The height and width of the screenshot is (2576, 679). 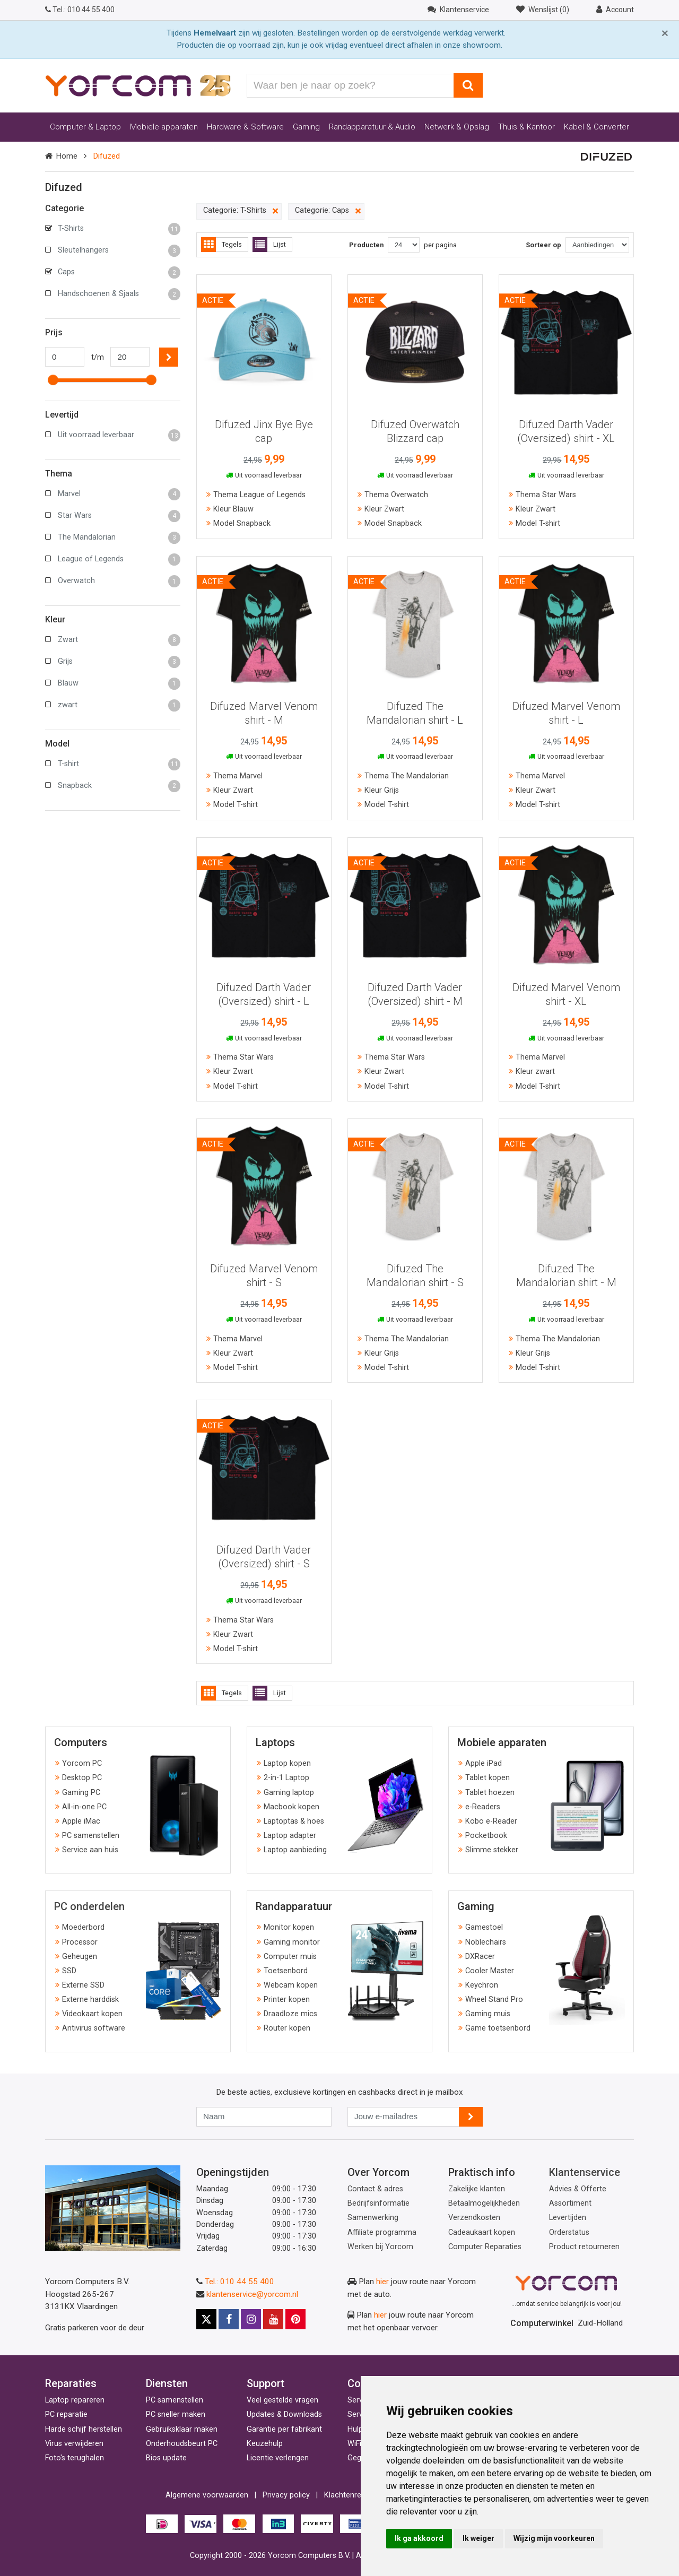 I want to click on Zakelijke klanten, so click(x=476, y=2188).